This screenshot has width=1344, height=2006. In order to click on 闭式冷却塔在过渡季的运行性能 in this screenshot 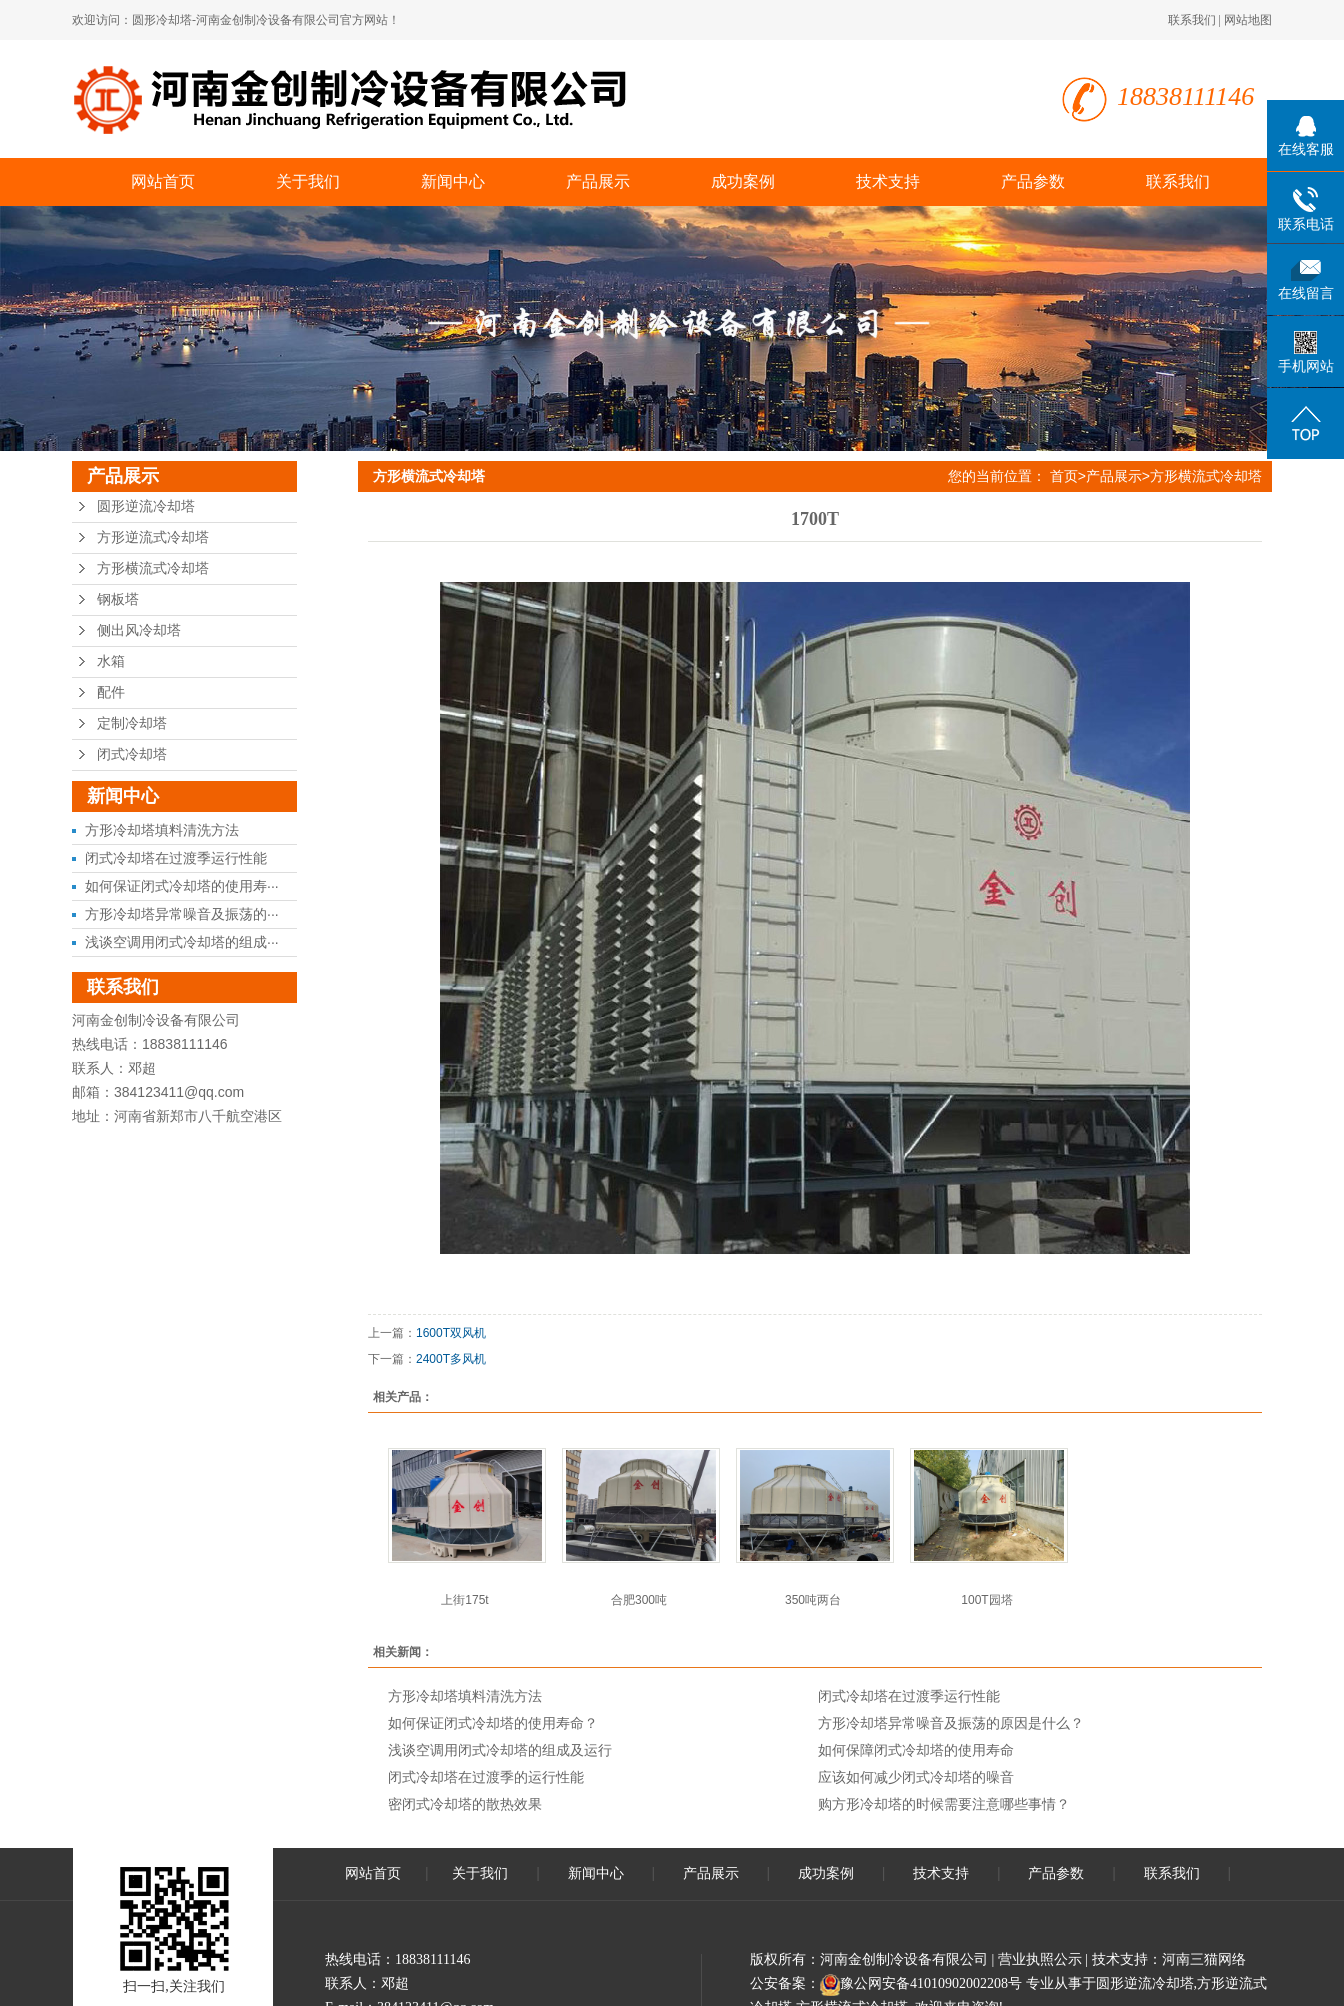, I will do `click(486, 1777)`.